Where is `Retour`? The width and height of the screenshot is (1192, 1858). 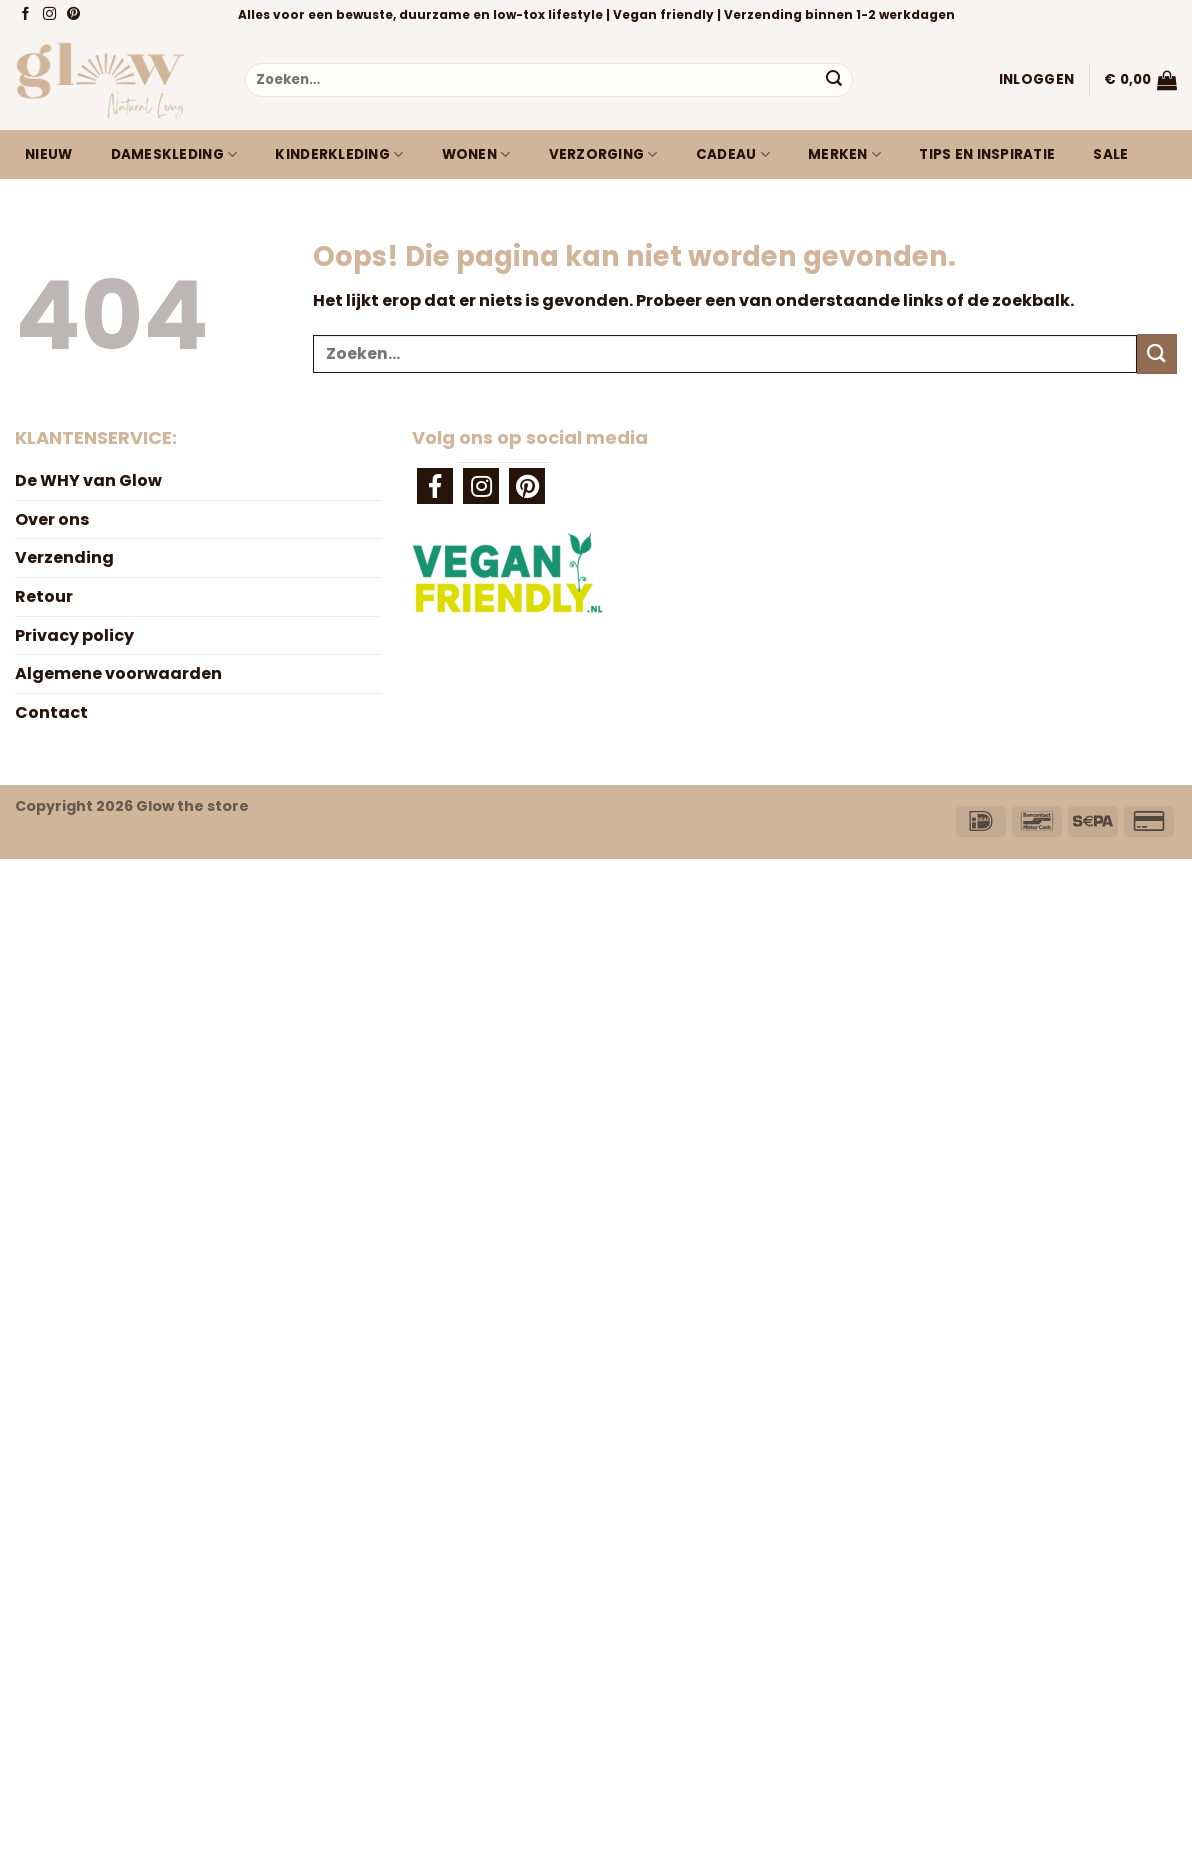
Retour is located at coordinates (44, 596).